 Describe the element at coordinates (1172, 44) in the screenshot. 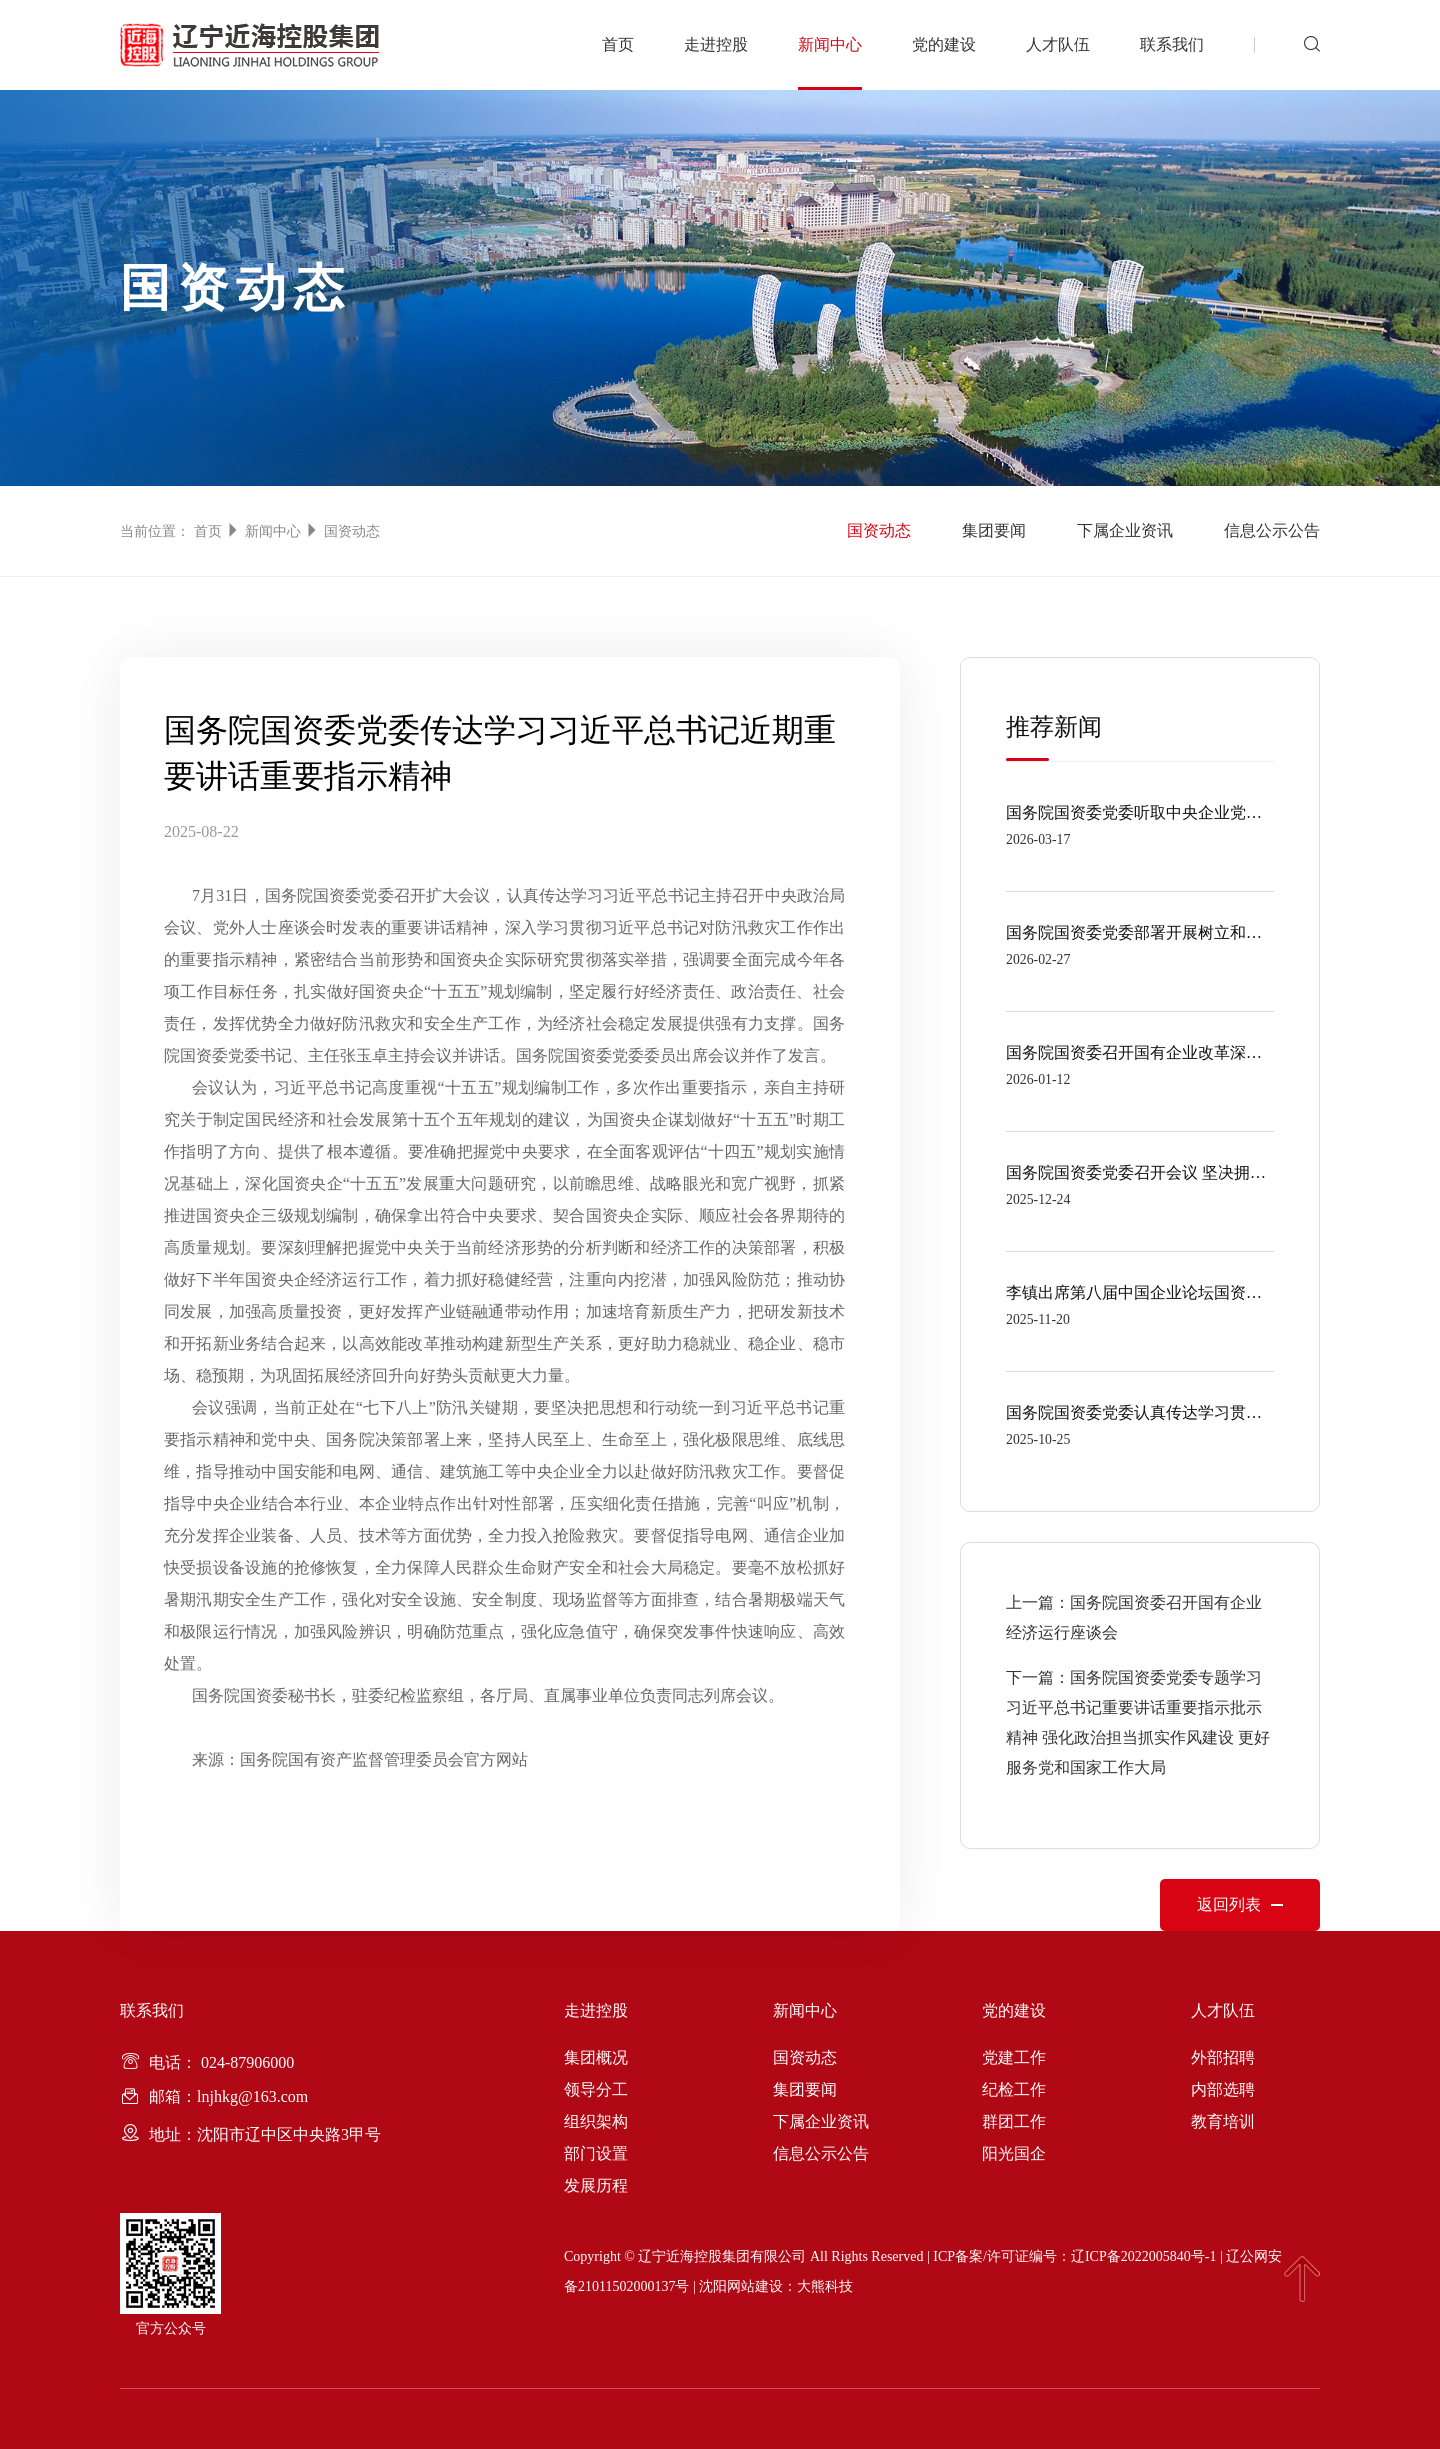

I see `联系我们` at that location.